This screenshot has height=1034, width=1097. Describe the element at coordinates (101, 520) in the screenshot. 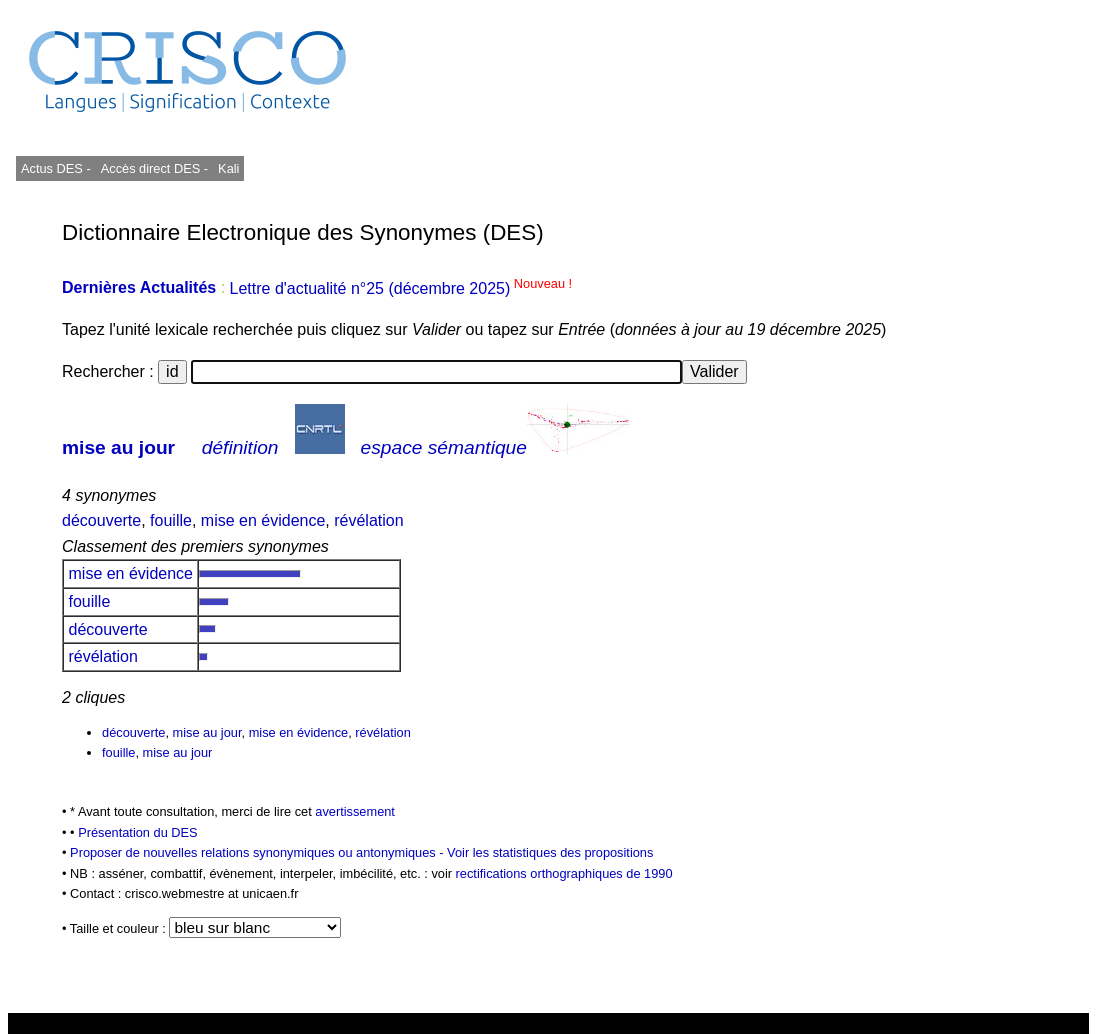

I see `découverte` at that location.